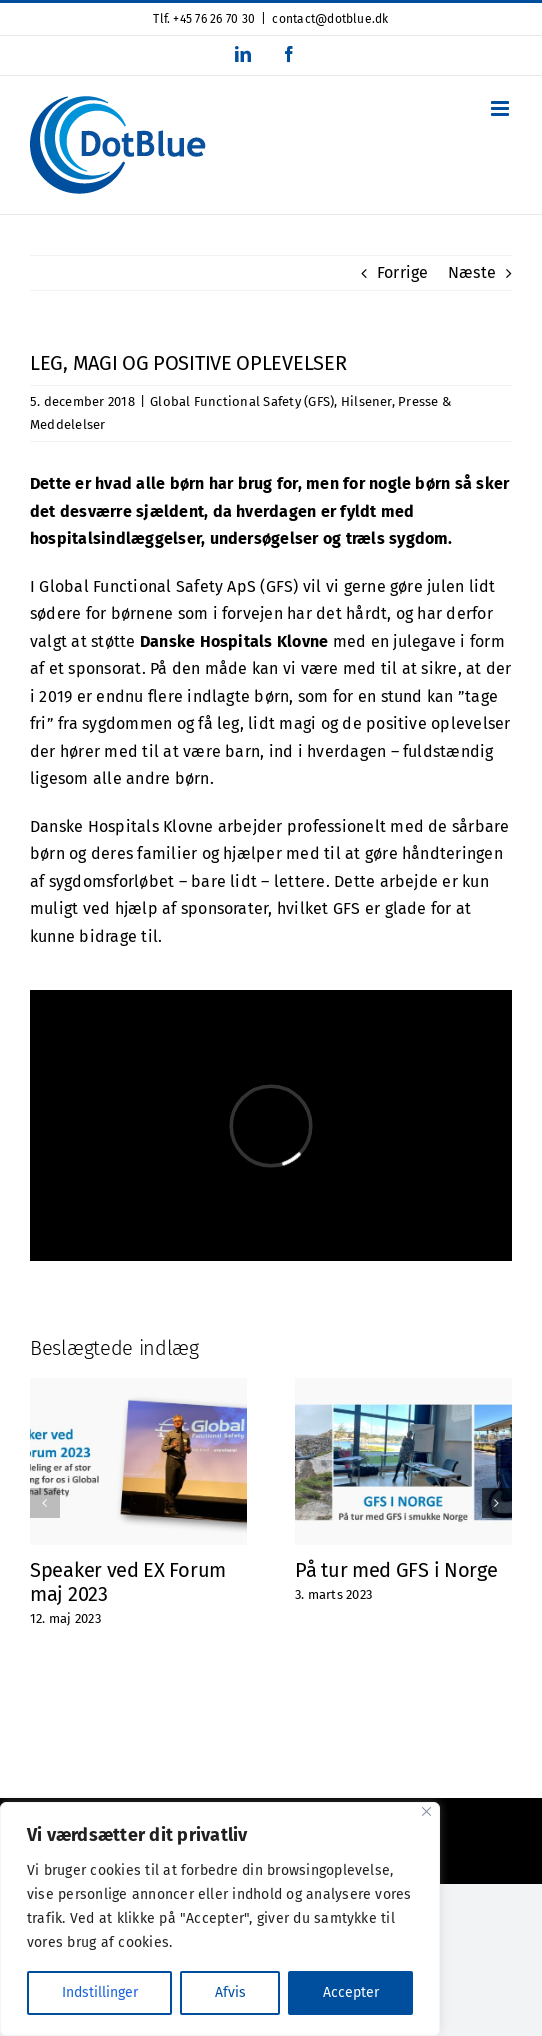 Image resolution: width=542 pixels, height=2036 pixels. What do you see at coordinates (366, 401) in the screenshot?
I see `Hilsener` at bounding box center [366, 401].